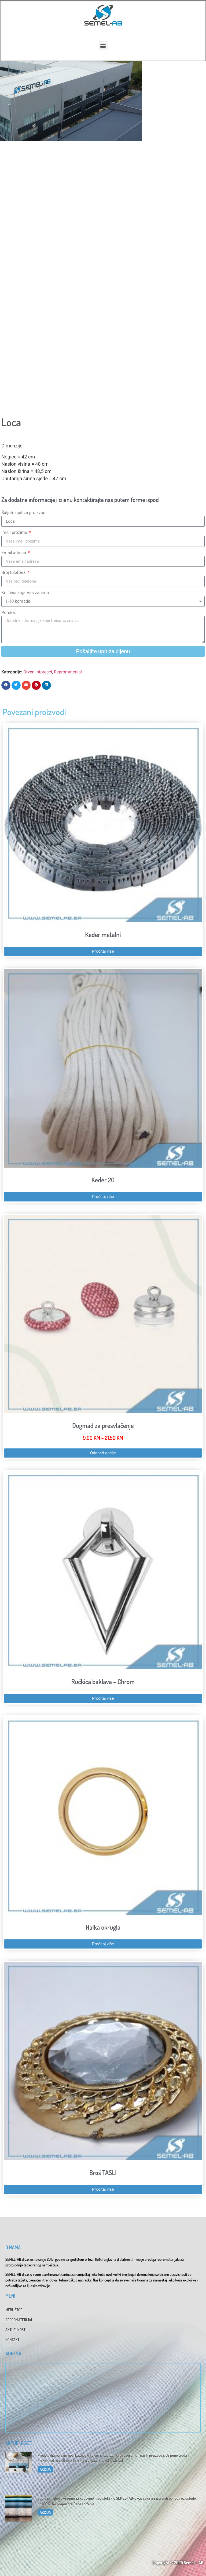 The image size is (206, 2576). I want to click on Pročitaj više [Pročitaj više o “Broš TASLI”], so click(103, 2189).